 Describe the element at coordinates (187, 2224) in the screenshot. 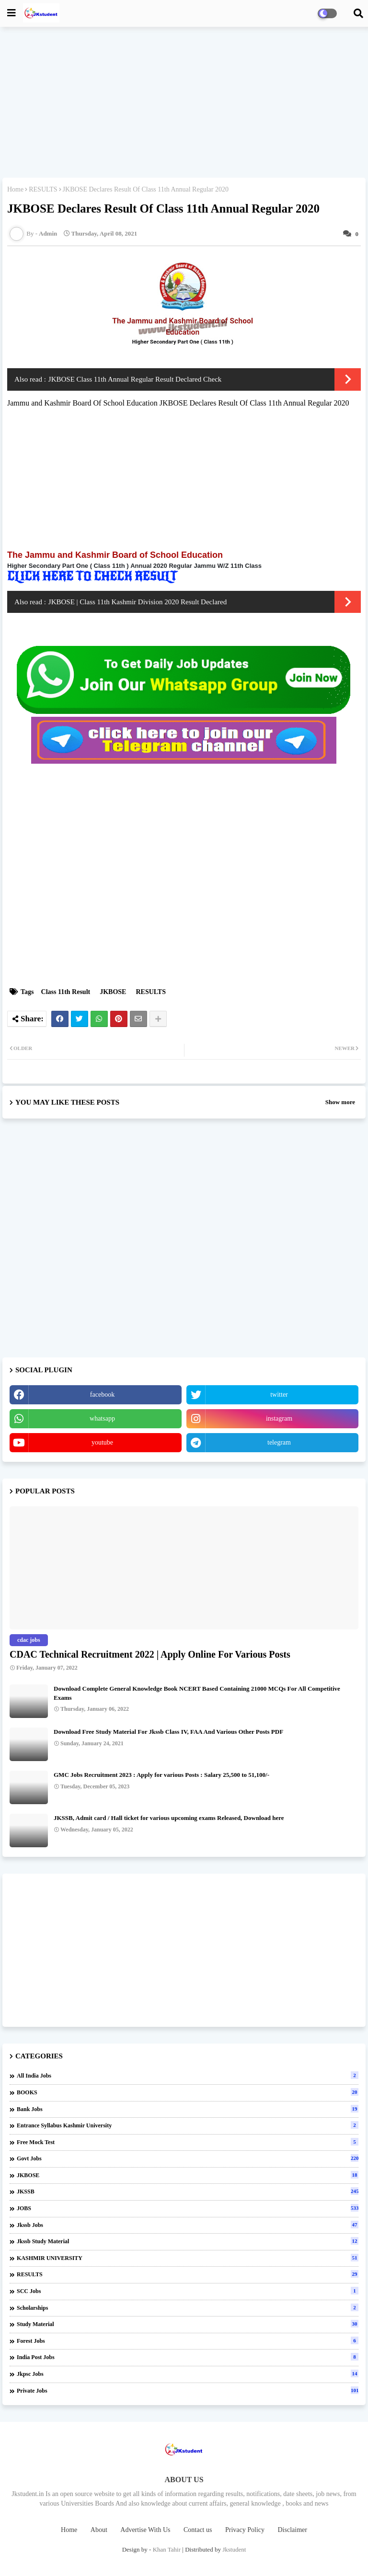

I see `Jkssb Jobs` at that location.